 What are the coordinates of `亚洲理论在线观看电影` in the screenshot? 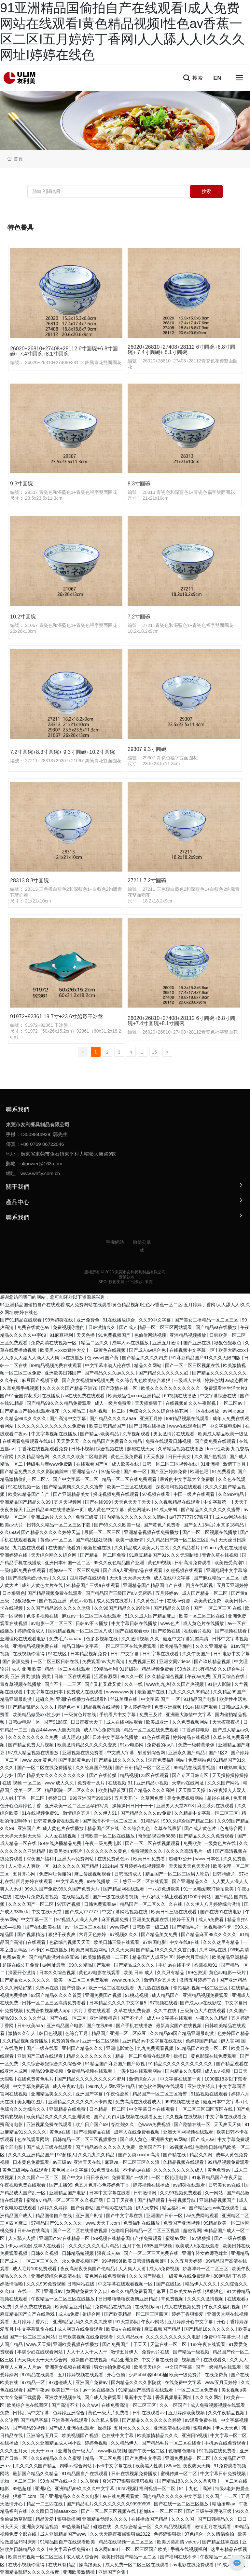 It's located at (23, 1638).